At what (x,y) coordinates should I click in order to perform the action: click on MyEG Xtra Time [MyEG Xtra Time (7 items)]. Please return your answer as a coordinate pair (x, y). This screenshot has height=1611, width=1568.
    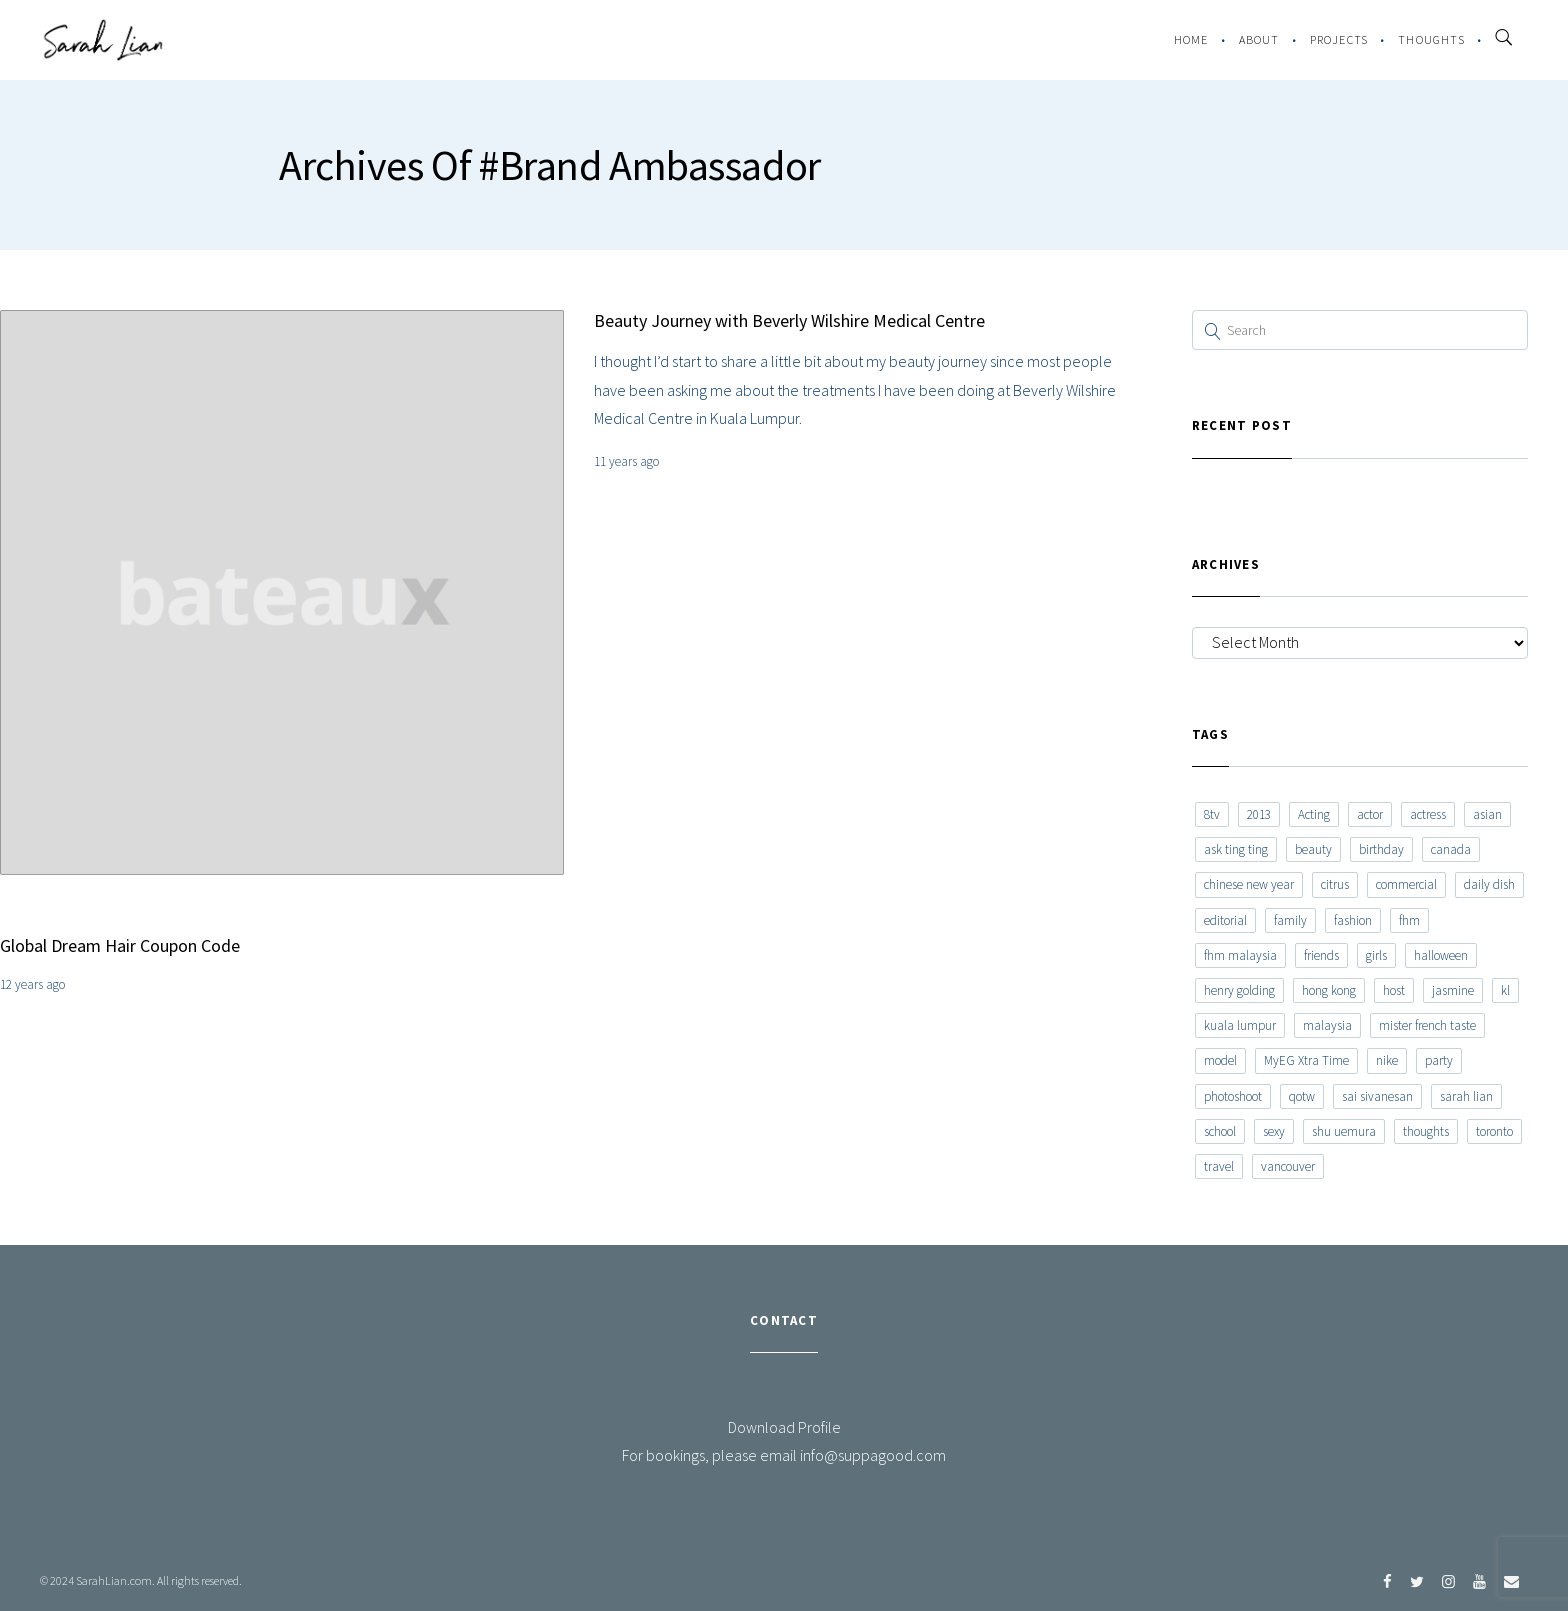
    Looking at the image, I should click on (1306, 1060).